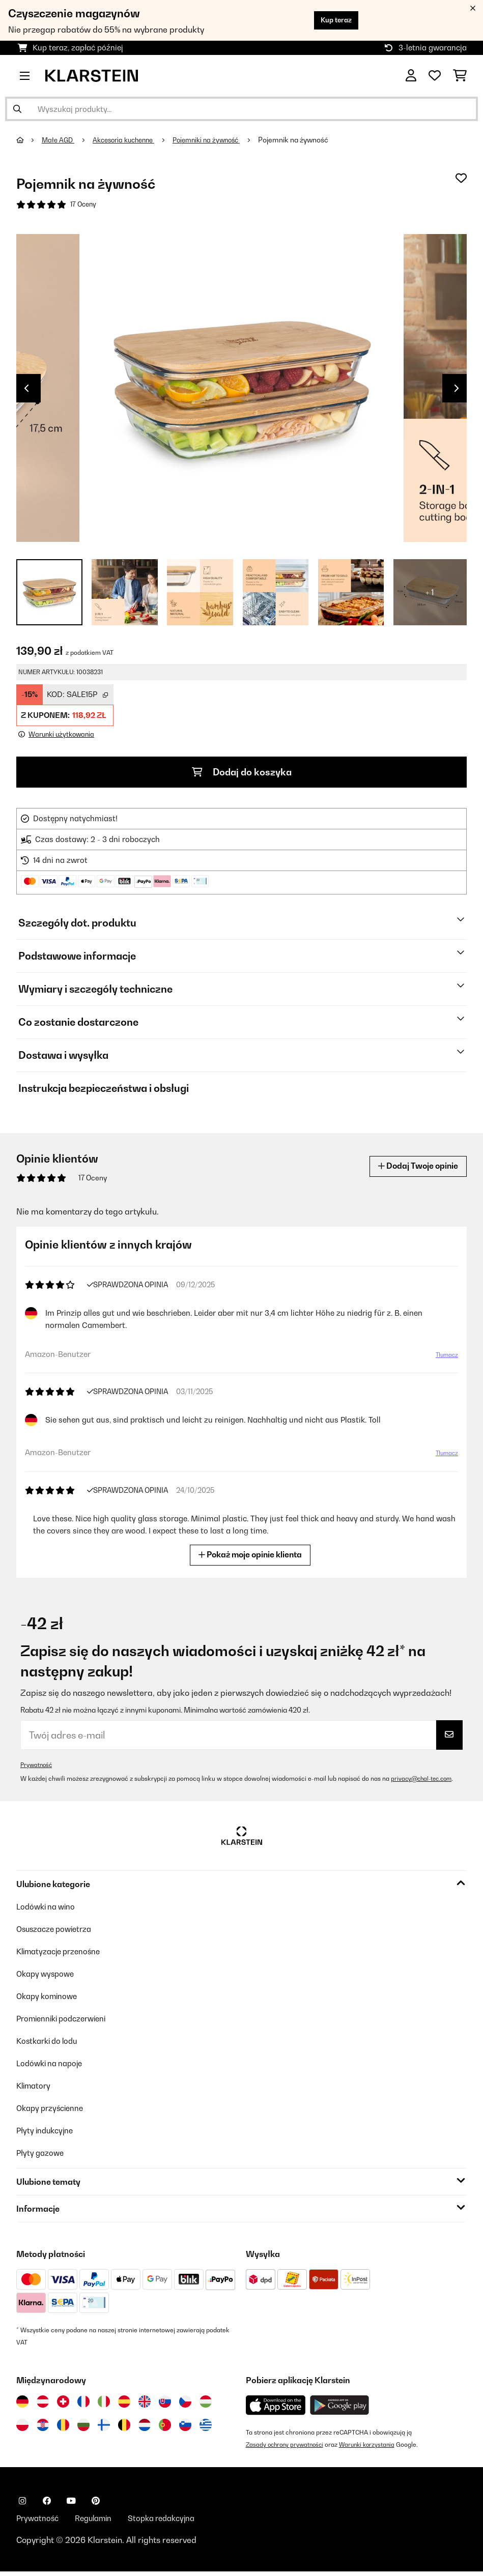 This screenshot has height=2576, width=483. I want to click on [Odwiedź Klarstein Portugalia], so click(165, 2428).